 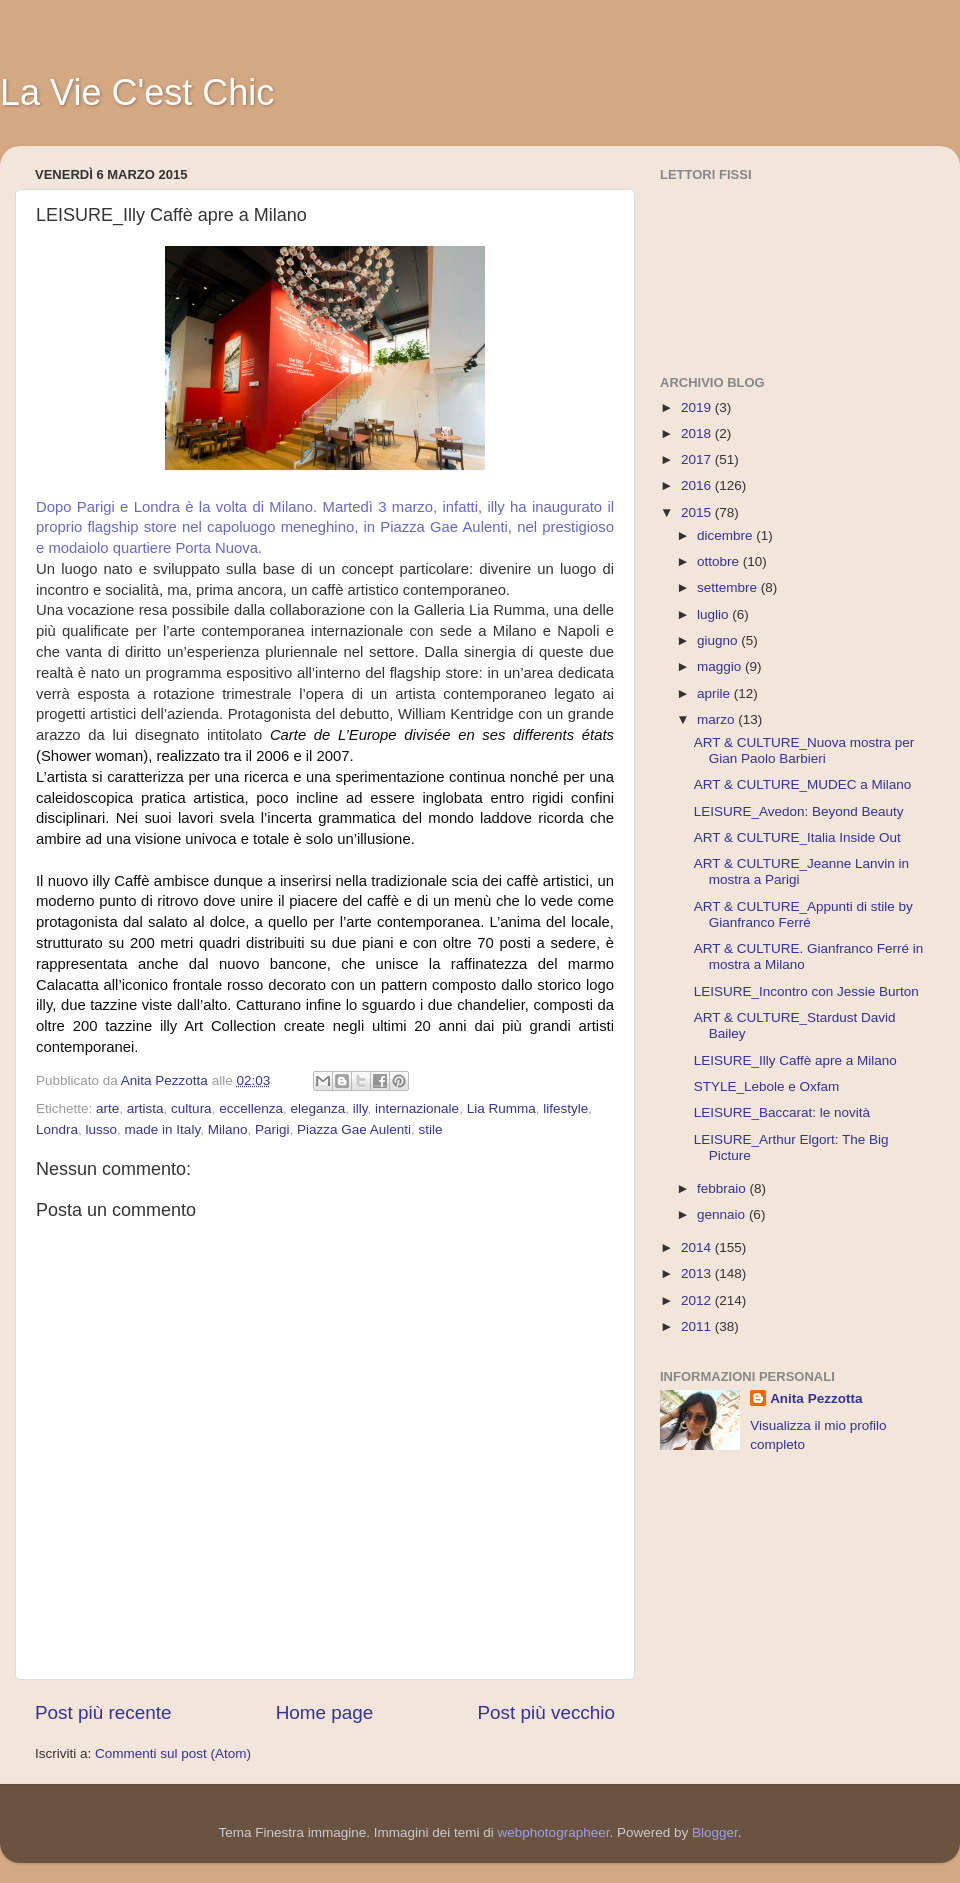 I want to click on Home page, so click(x=325, y=1712).